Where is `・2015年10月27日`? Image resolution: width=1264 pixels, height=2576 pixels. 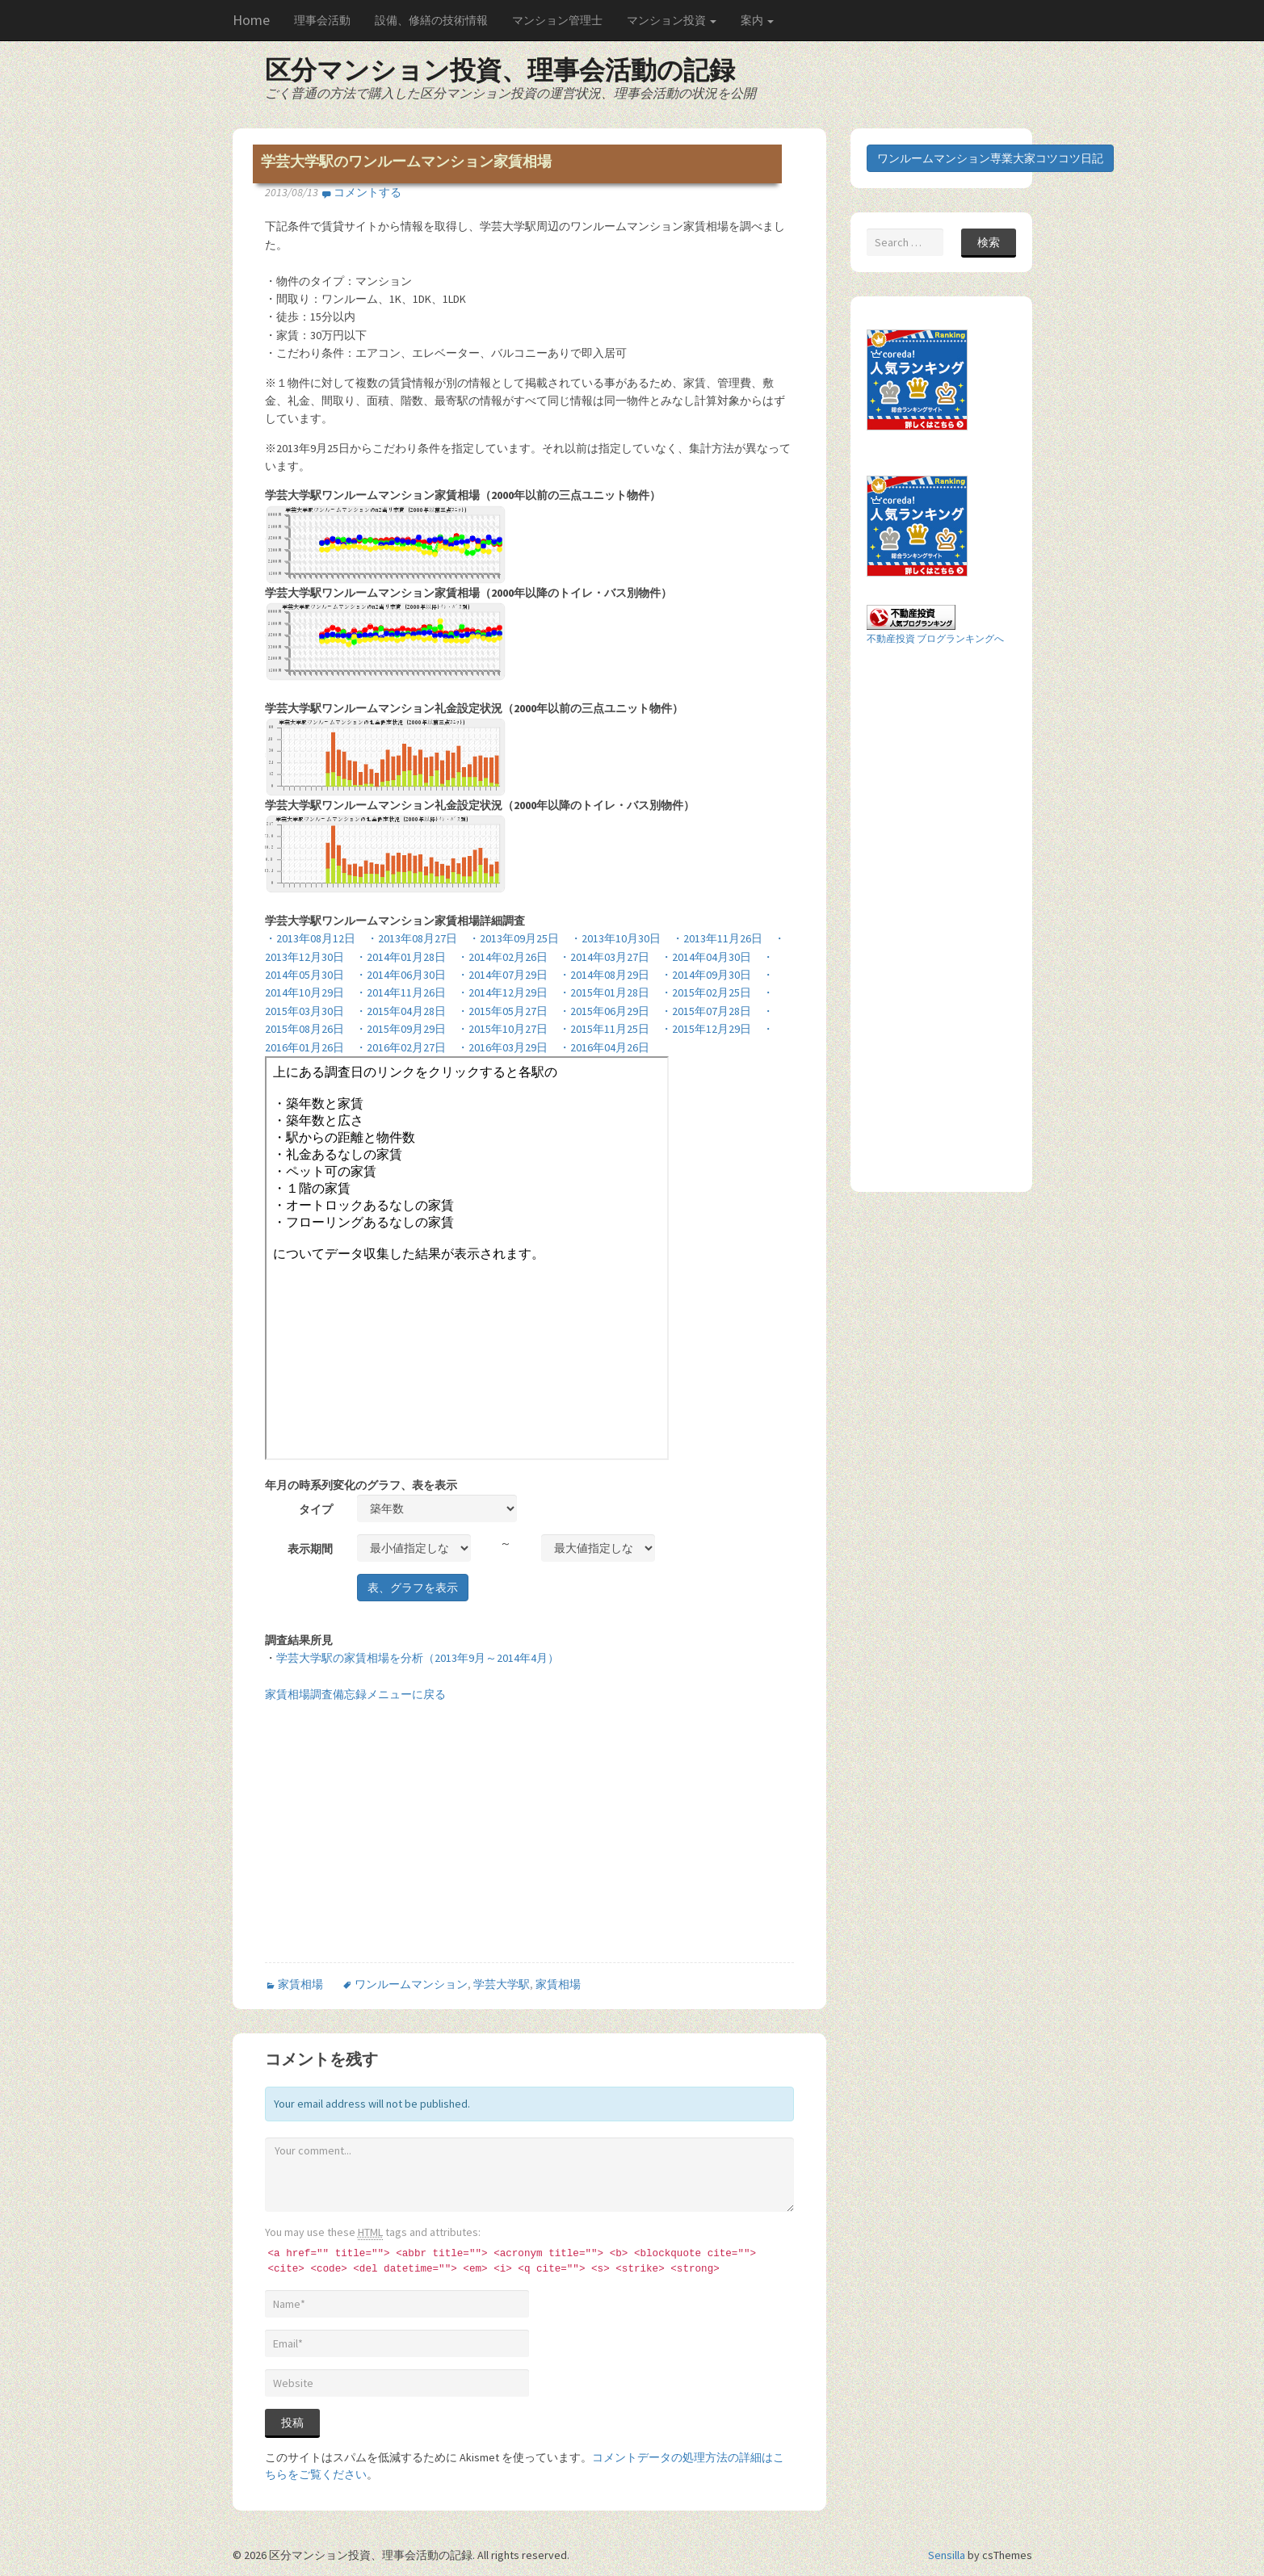
・2015年10月27日 is located at coordinates (502, 1029).